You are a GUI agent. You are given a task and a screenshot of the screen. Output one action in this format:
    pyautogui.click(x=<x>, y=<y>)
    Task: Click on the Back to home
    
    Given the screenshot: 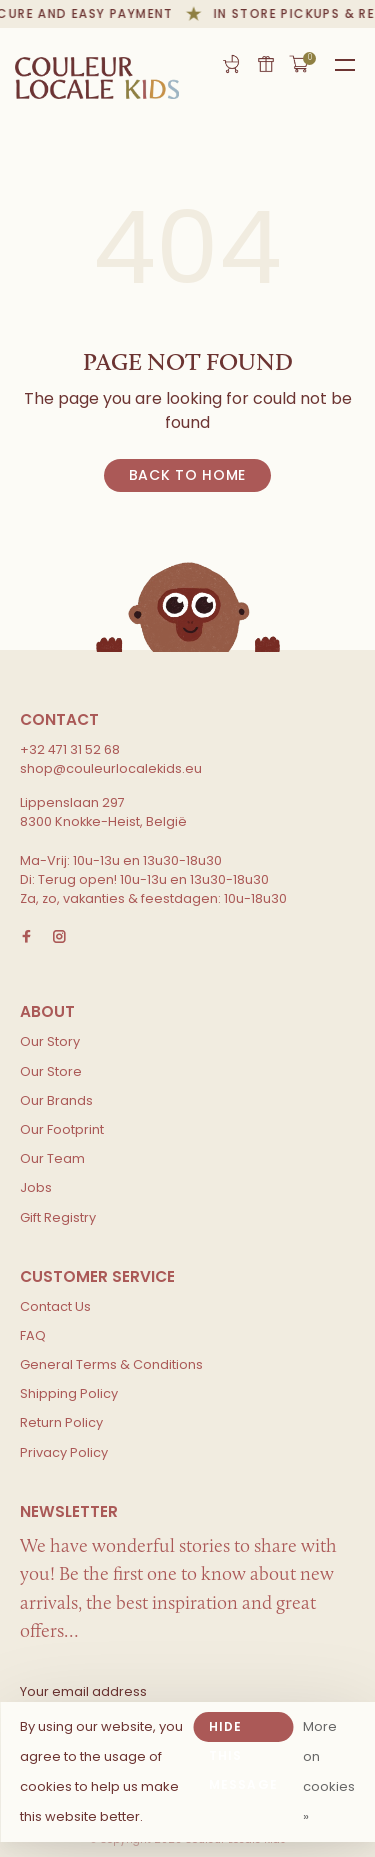 What is the action you would take?
    pyautogui.click(x=187, y=475)
    